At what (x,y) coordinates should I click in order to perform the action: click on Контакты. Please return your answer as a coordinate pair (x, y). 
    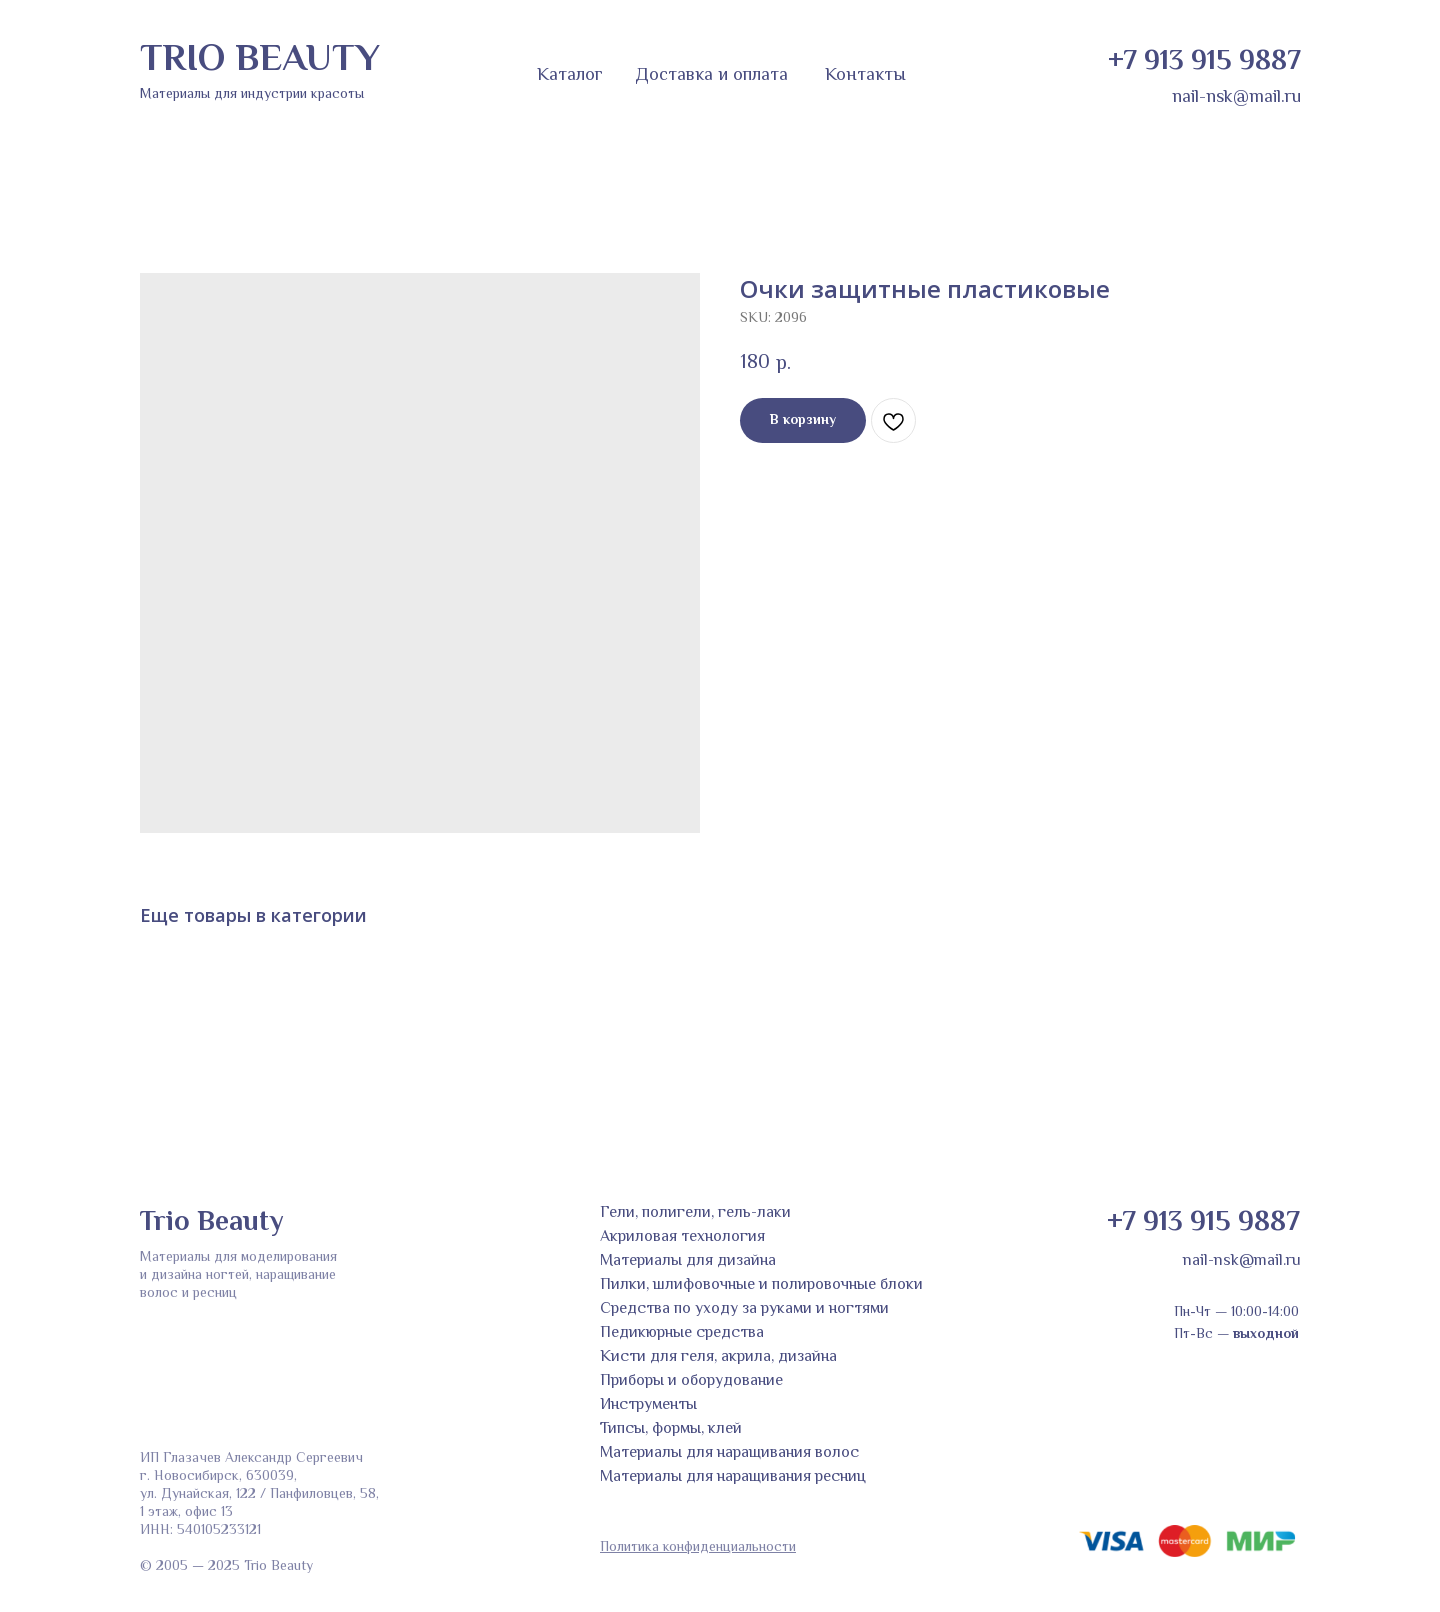
    Looking at the image, I should click on (865, 76).